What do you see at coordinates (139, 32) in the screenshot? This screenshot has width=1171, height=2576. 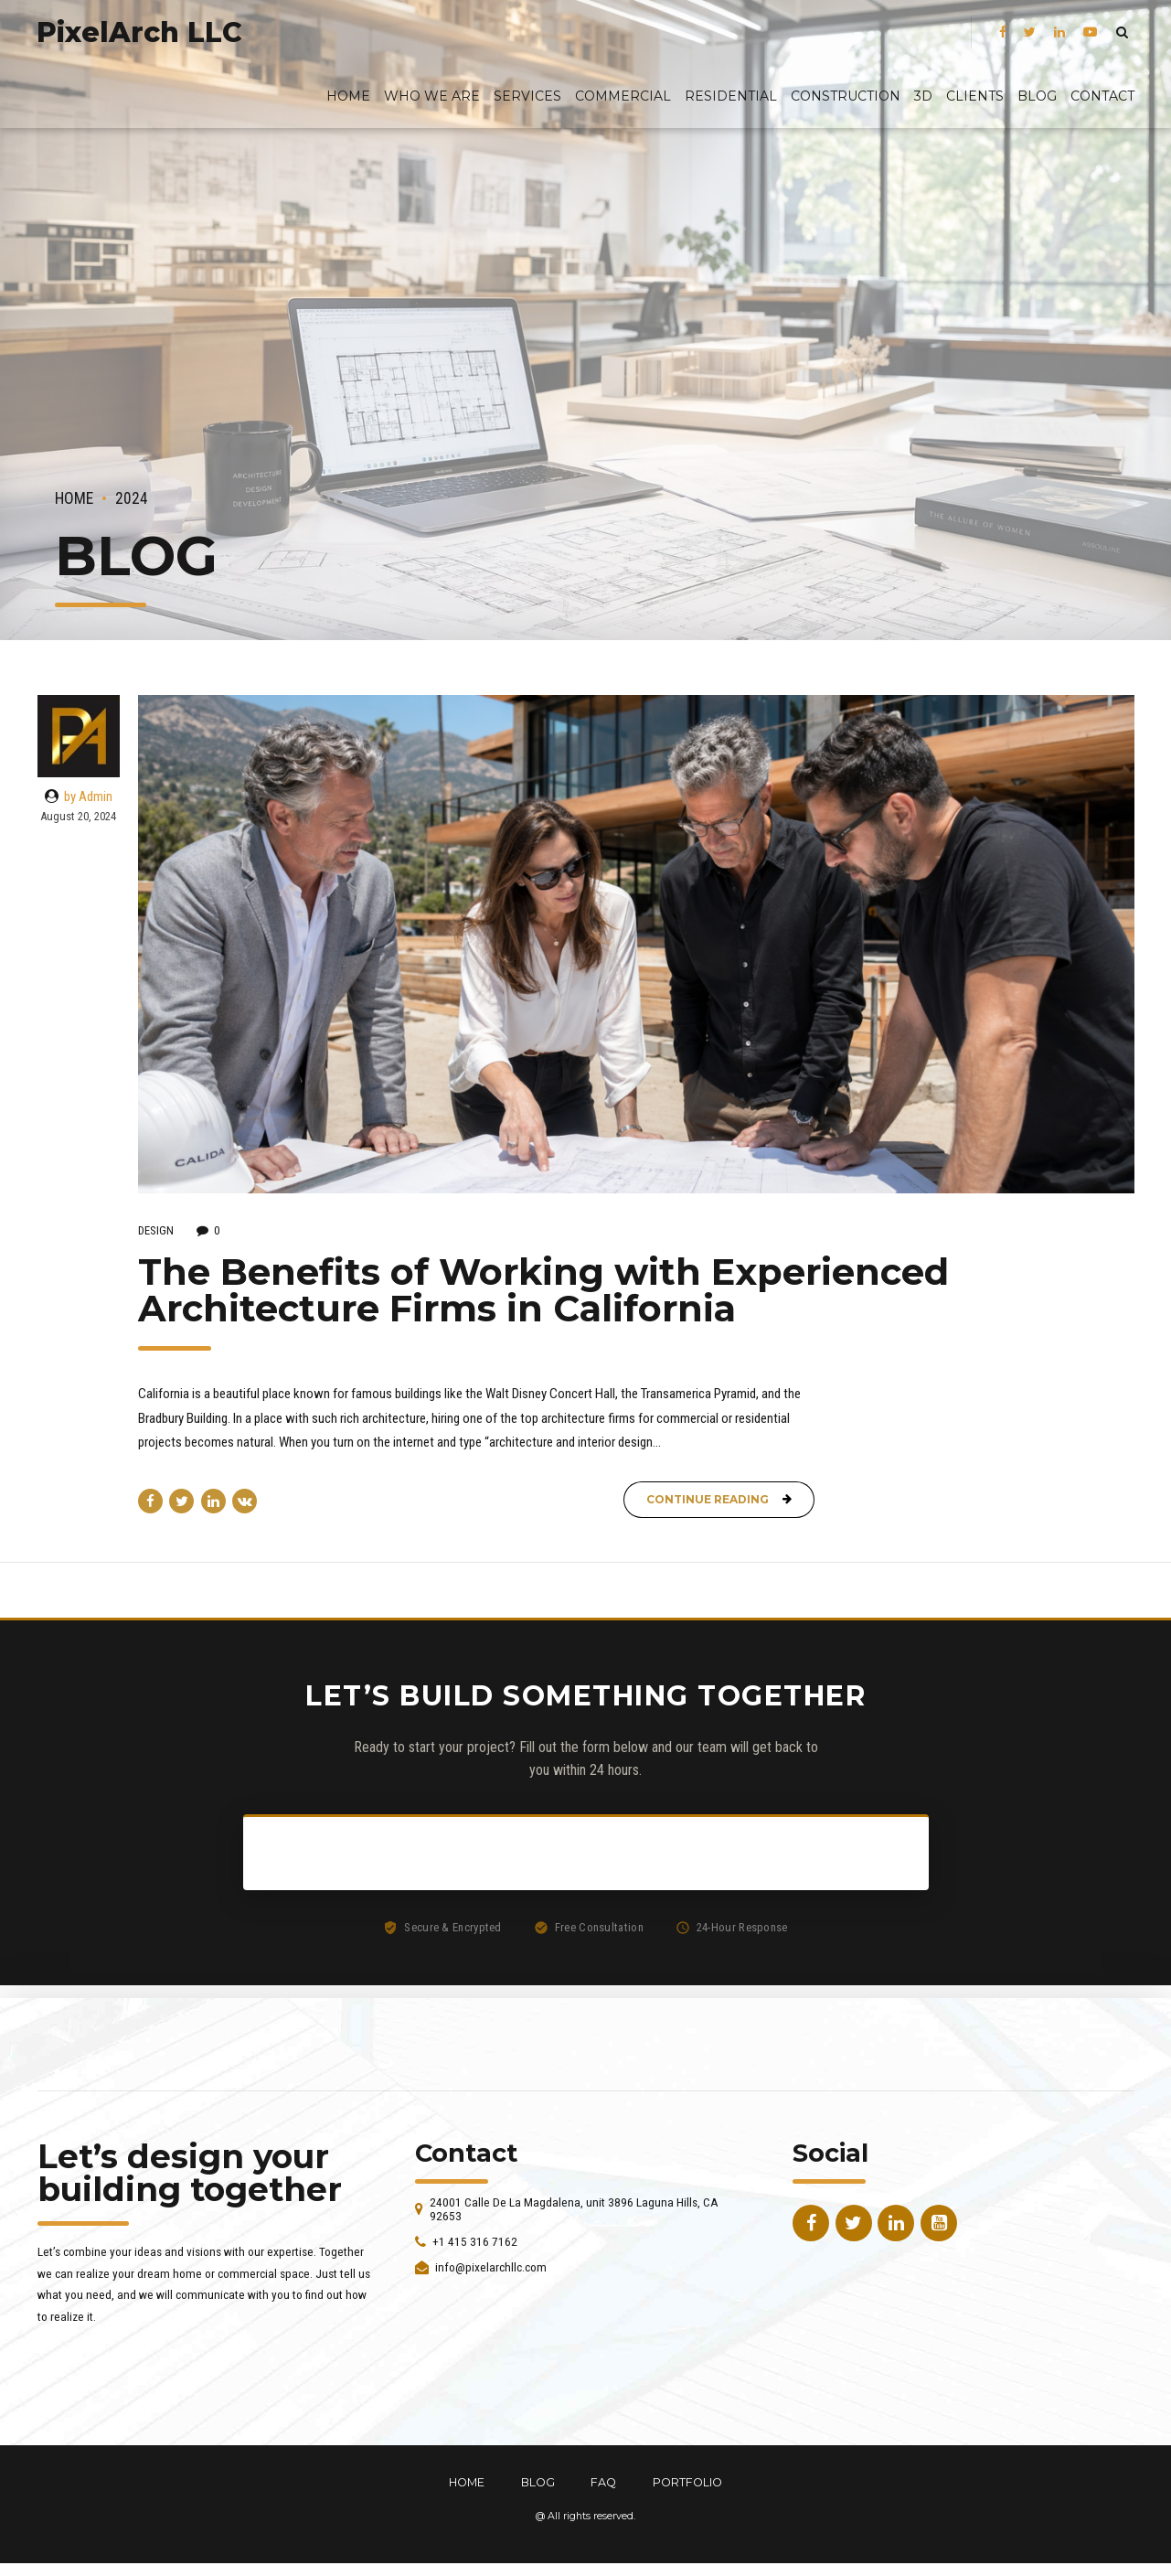 I see `PixelArch LLC` at bounding box center [139, 32].